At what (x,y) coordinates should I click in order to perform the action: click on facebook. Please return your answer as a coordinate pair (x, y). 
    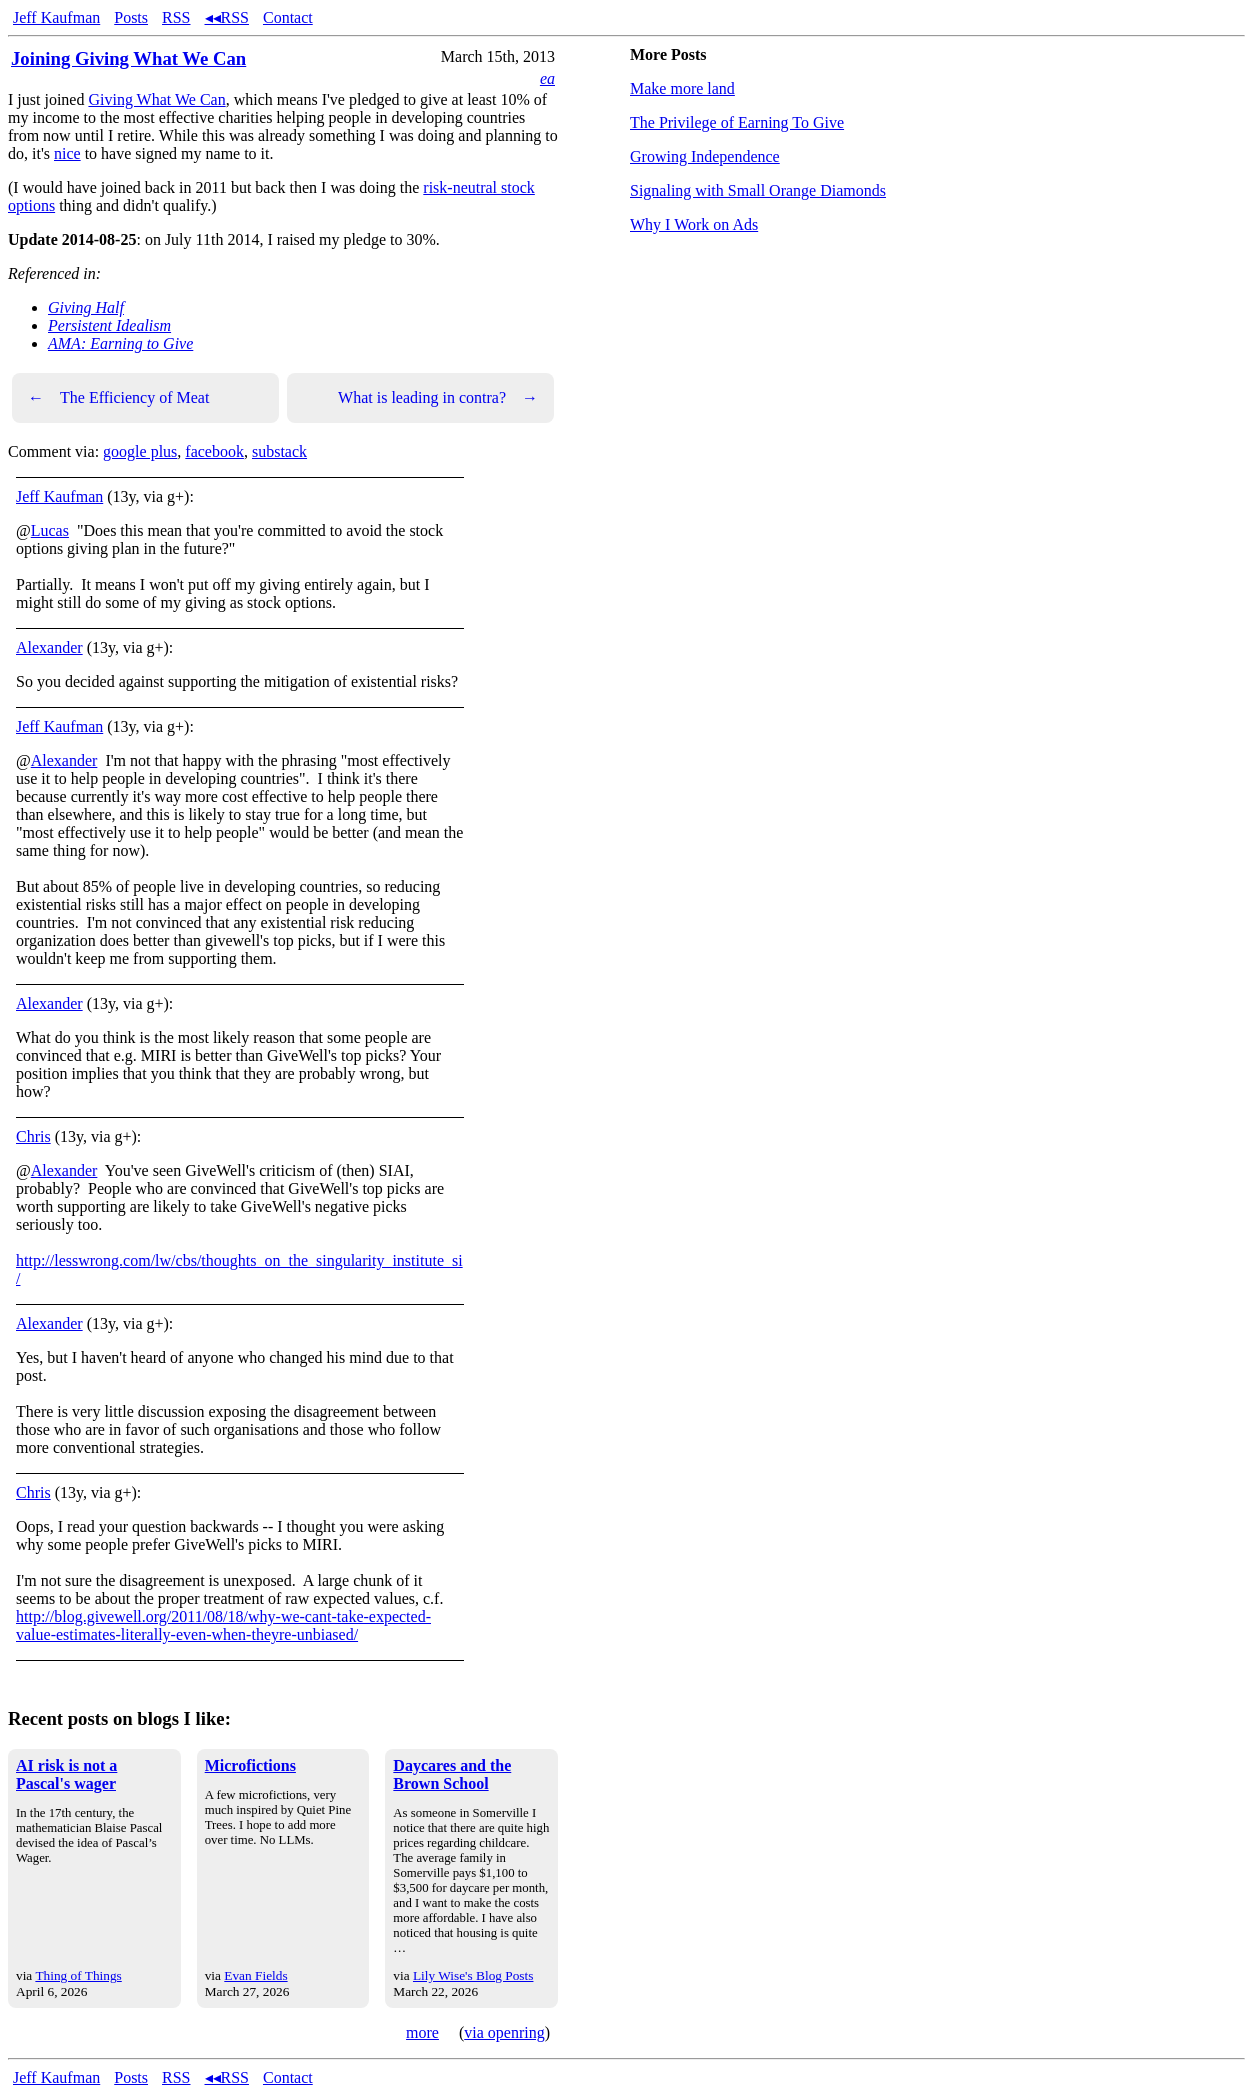
    Looking at the image, I should click on (214, 451).